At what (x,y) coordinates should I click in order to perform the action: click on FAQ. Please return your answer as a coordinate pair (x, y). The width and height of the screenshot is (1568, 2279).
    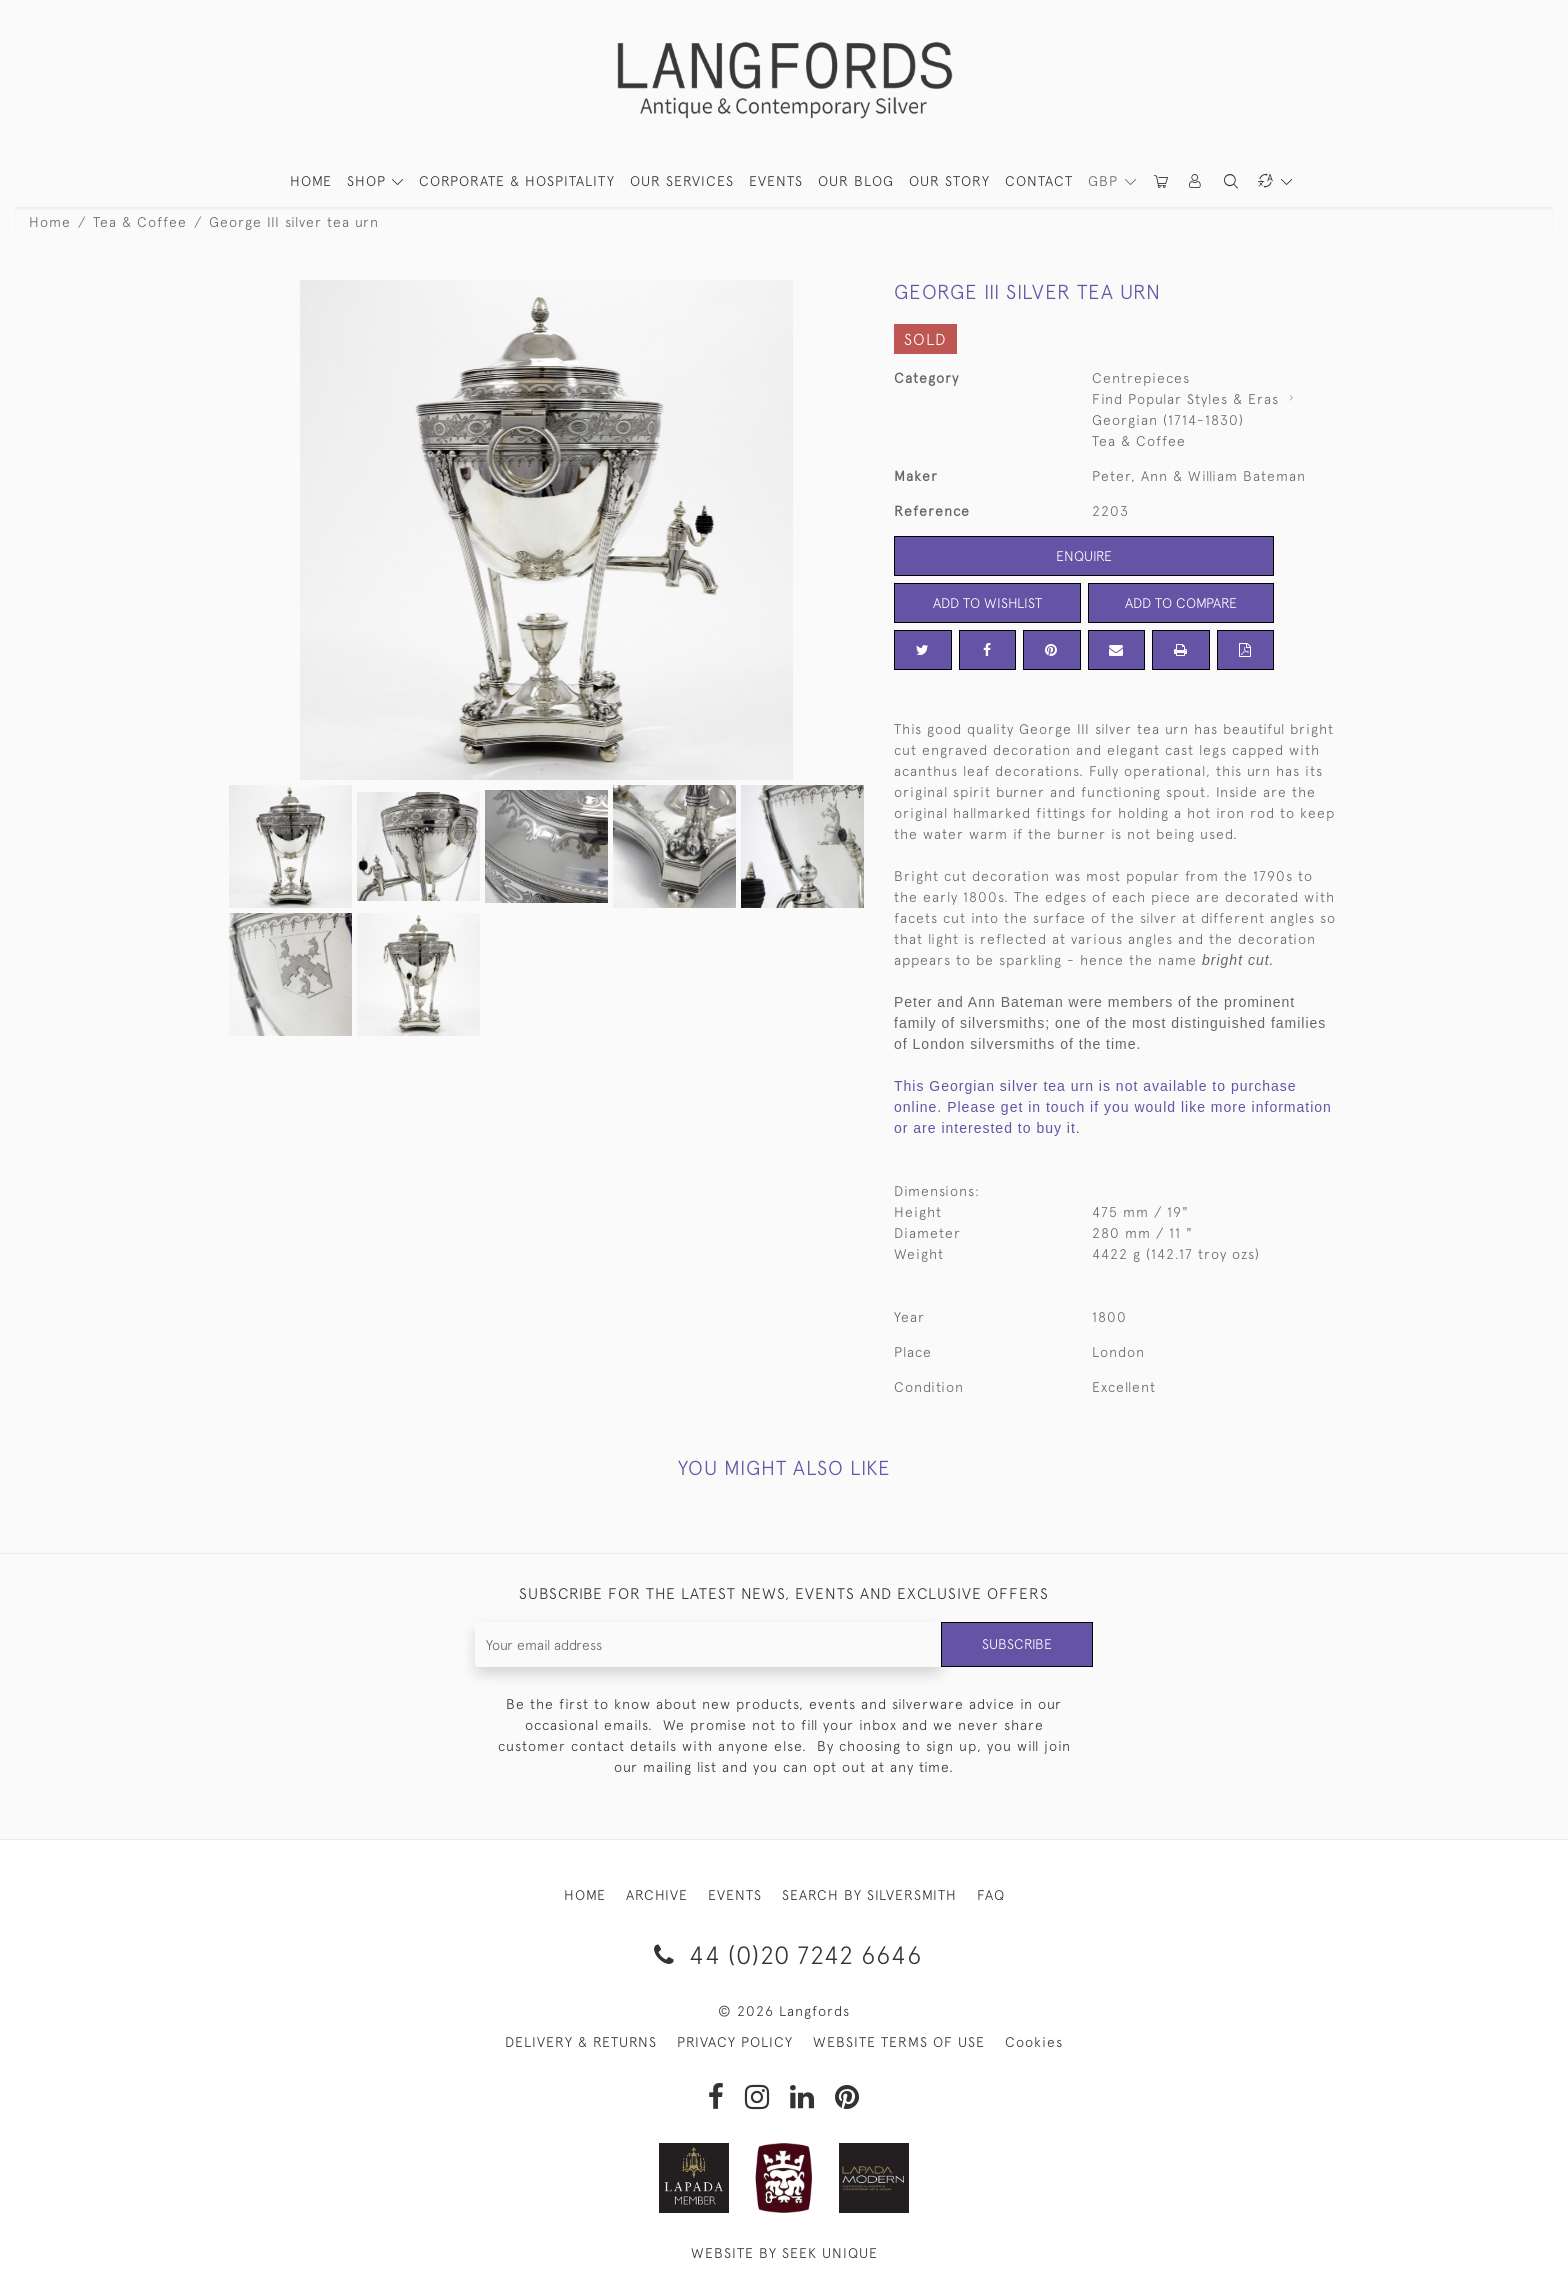
    Looking at the image, I should click on (991, 1895).